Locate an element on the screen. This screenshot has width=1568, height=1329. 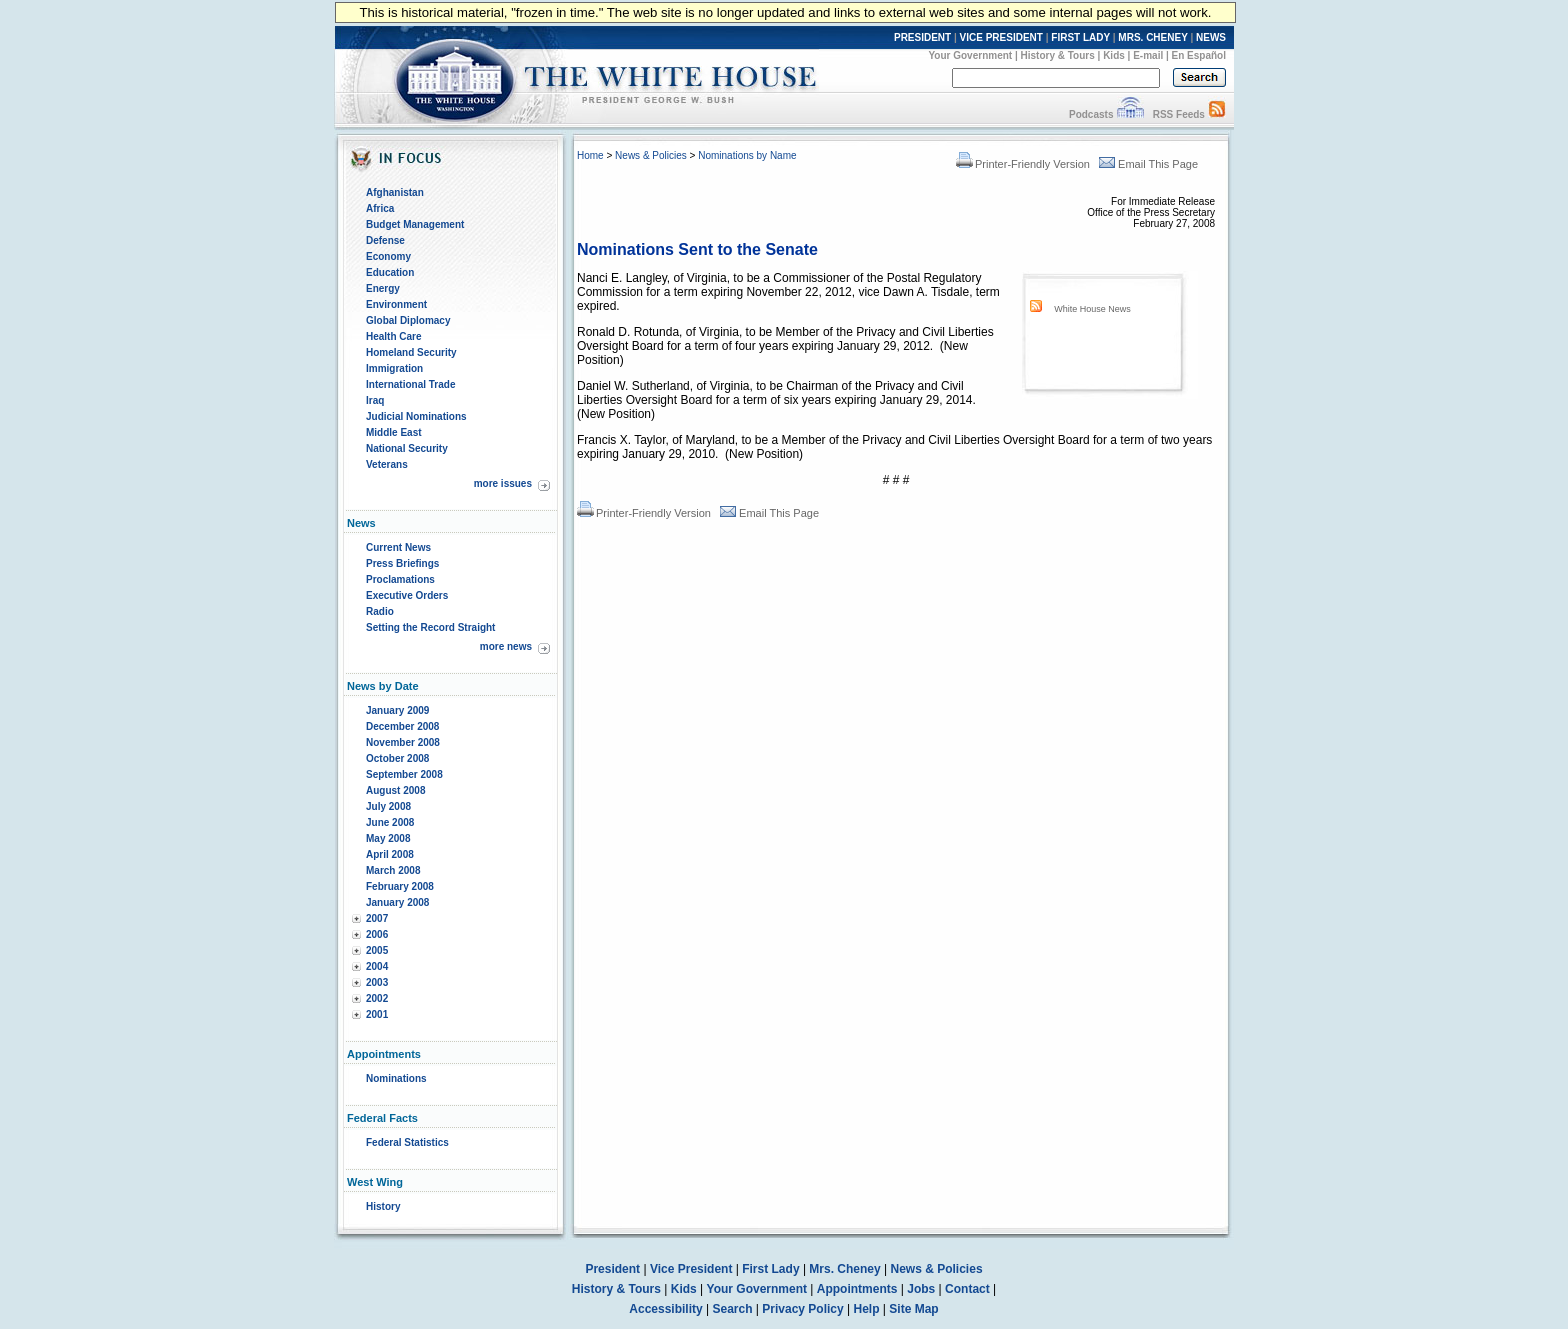
2005 is located at coordinates (377, 950).